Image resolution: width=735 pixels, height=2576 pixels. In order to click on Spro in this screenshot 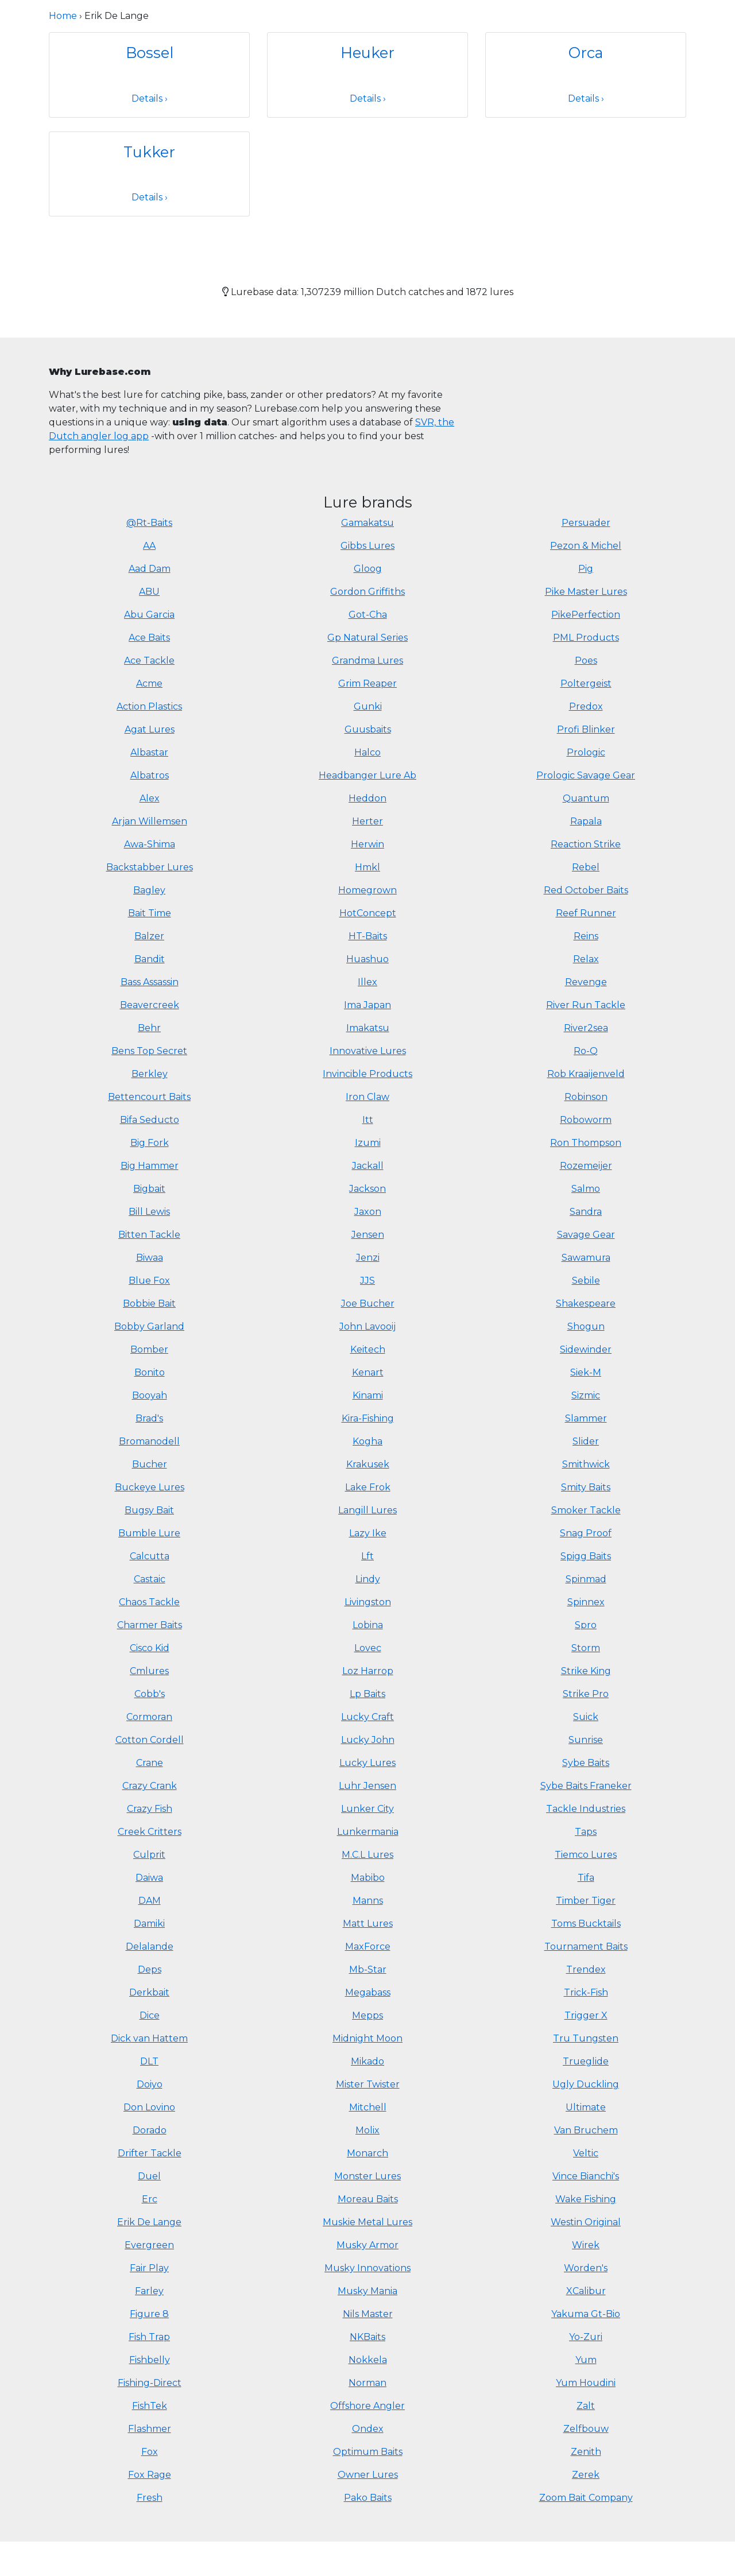, I will do `click(586, 1625)`.